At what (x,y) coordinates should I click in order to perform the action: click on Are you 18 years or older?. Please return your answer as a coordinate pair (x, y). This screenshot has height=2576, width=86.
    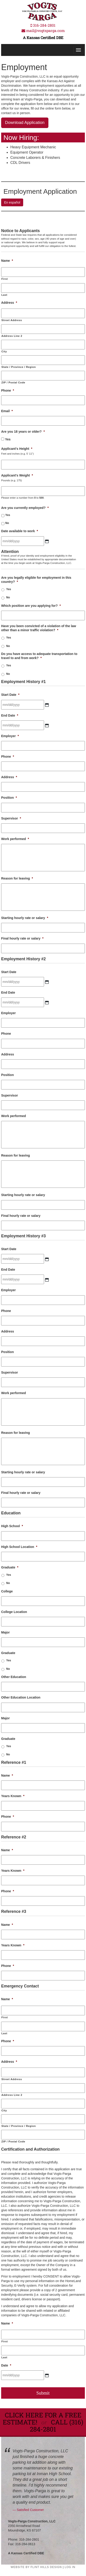
    Looking at the image, I should click on (23, 431).